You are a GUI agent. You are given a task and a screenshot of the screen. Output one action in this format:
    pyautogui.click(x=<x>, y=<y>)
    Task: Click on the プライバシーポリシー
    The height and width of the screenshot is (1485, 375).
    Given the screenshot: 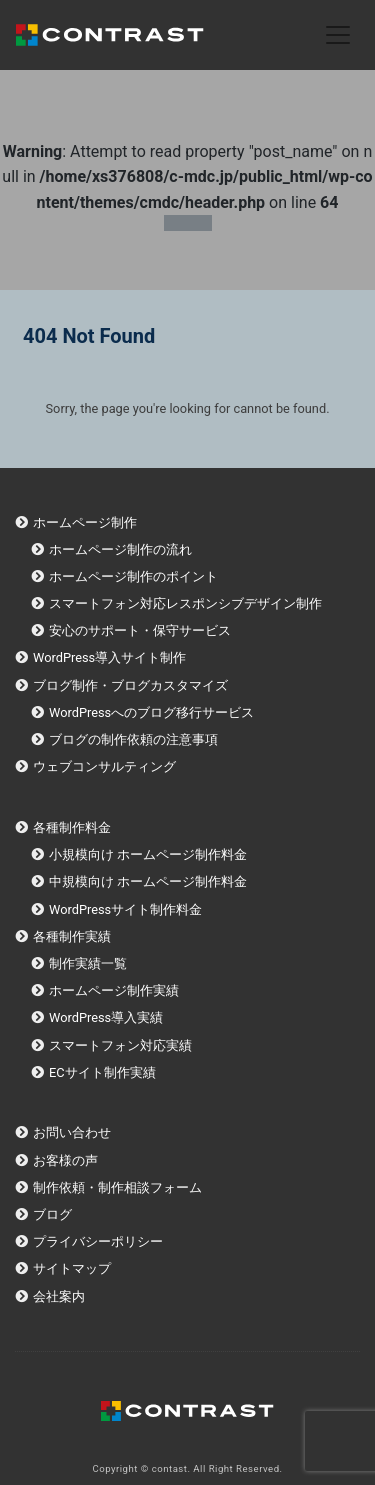 What is the action you would take?
    pyautogui.click(x=98, y=1241)
    